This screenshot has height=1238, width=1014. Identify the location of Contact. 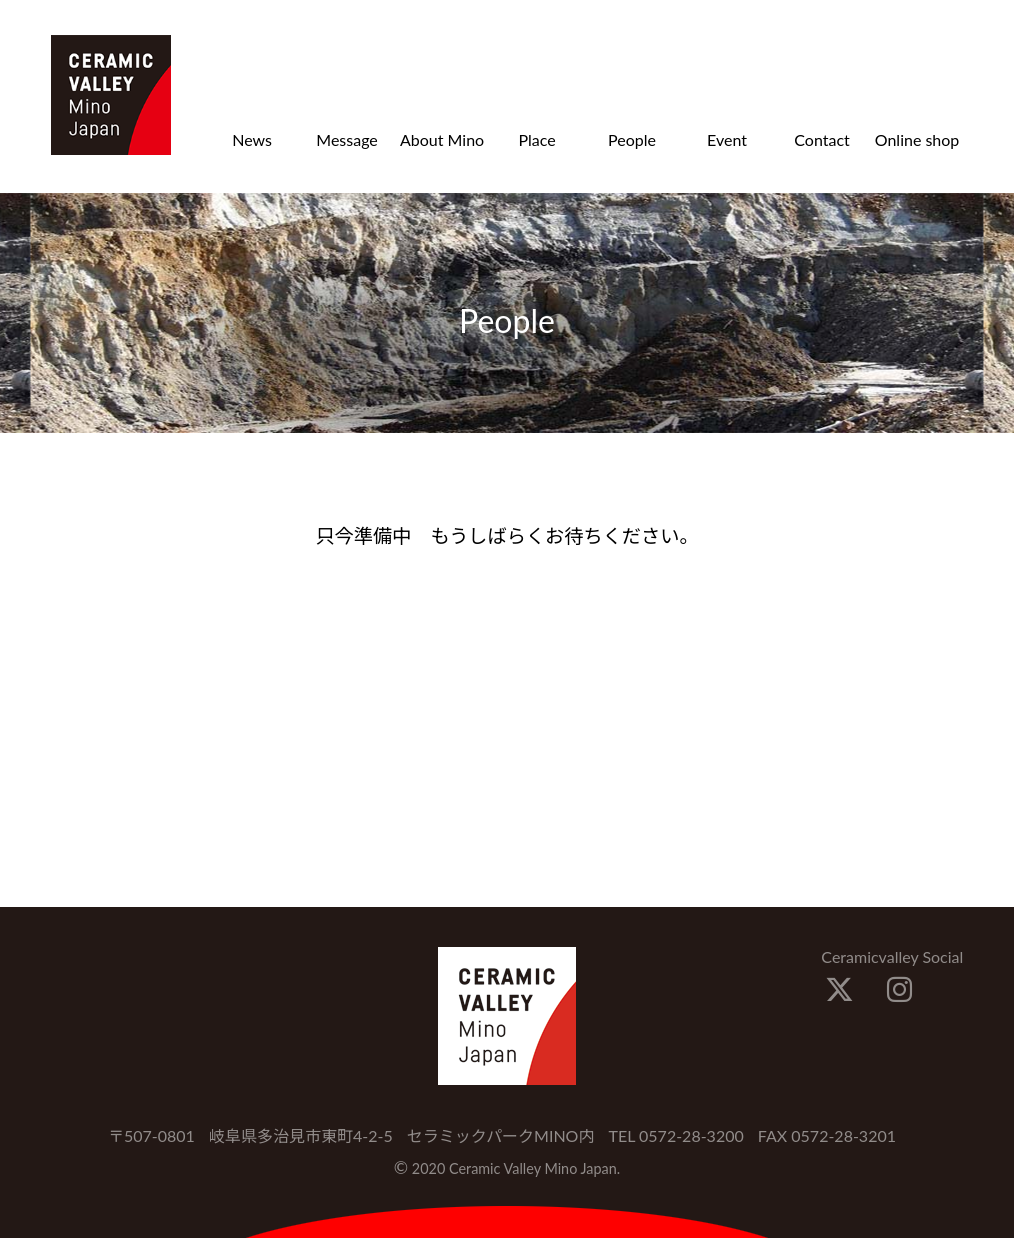
(821, 139).